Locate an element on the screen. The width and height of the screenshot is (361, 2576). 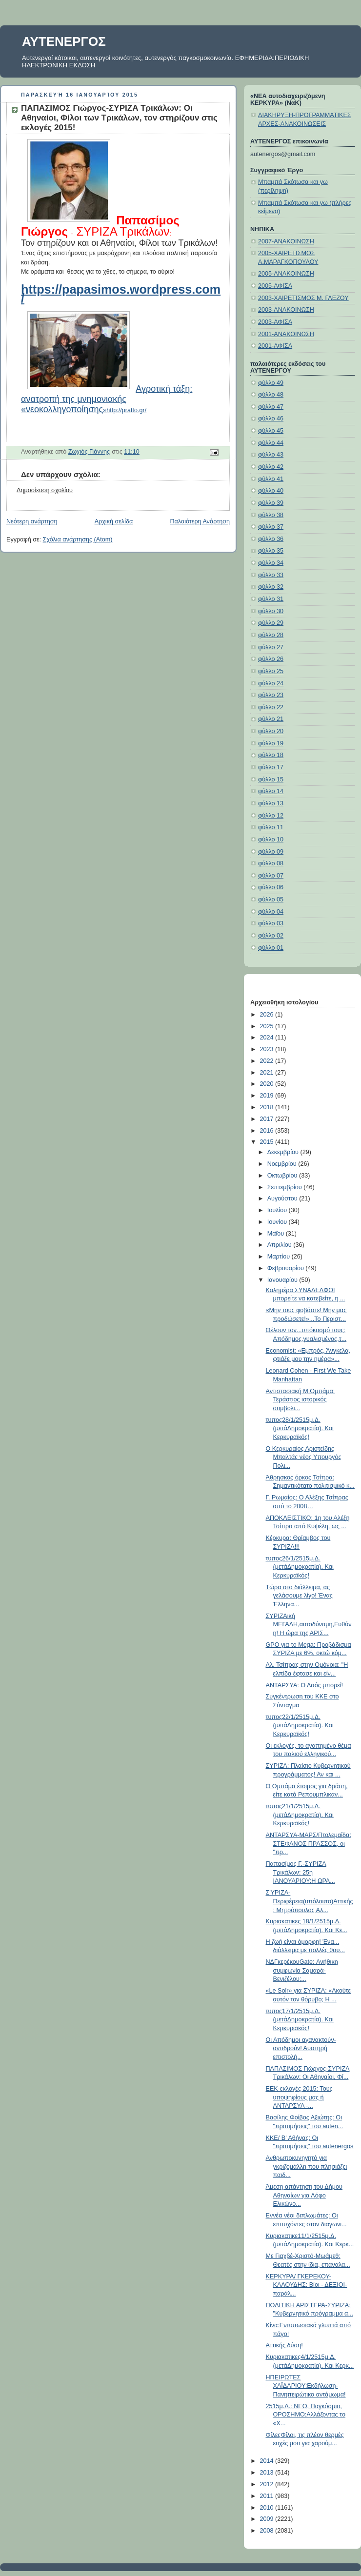
φύλλο 29 is located at coordinates (270, 622).